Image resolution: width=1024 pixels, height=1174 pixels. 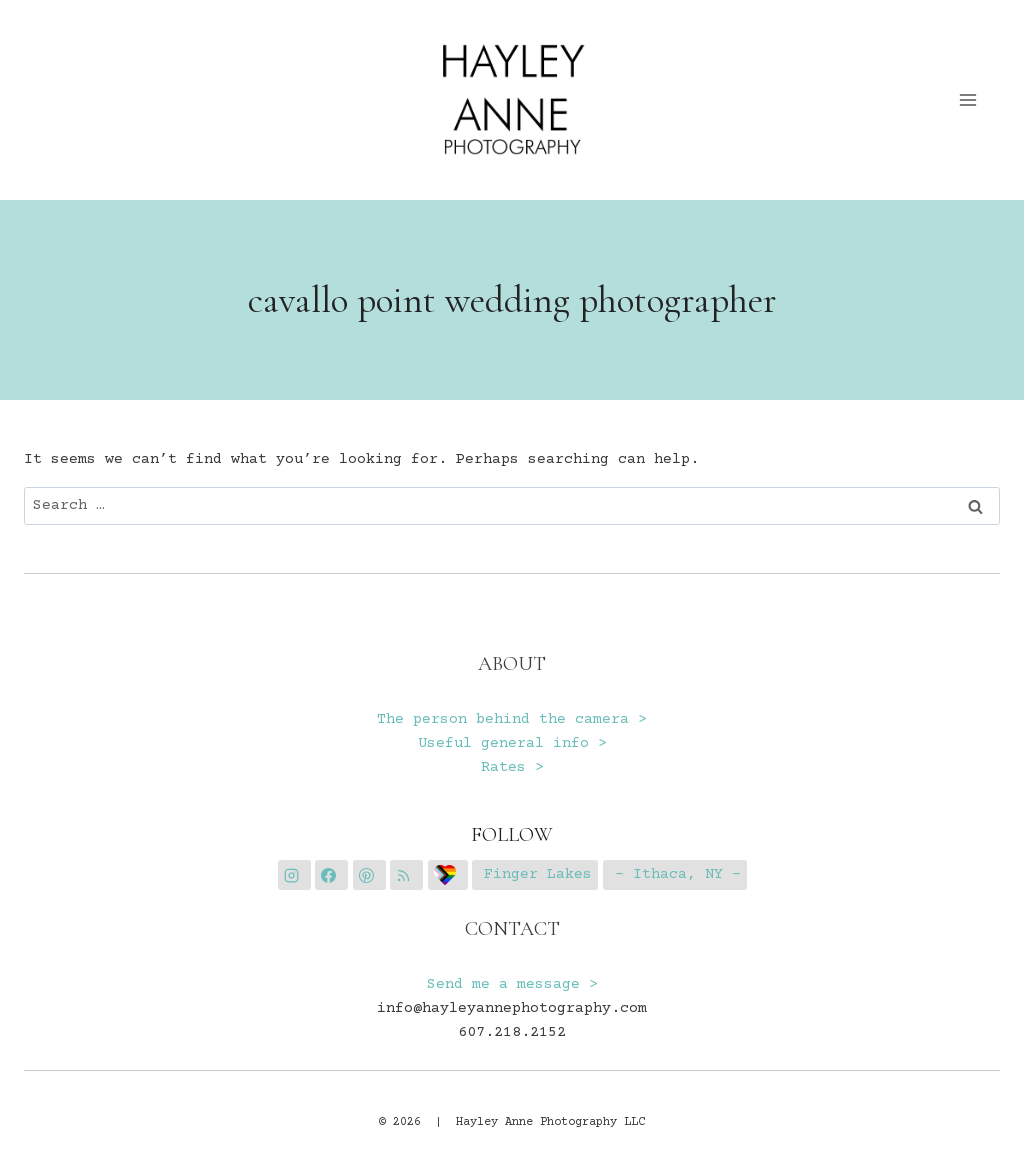 I want to click on [Open menu], so click(x=968, y=99).